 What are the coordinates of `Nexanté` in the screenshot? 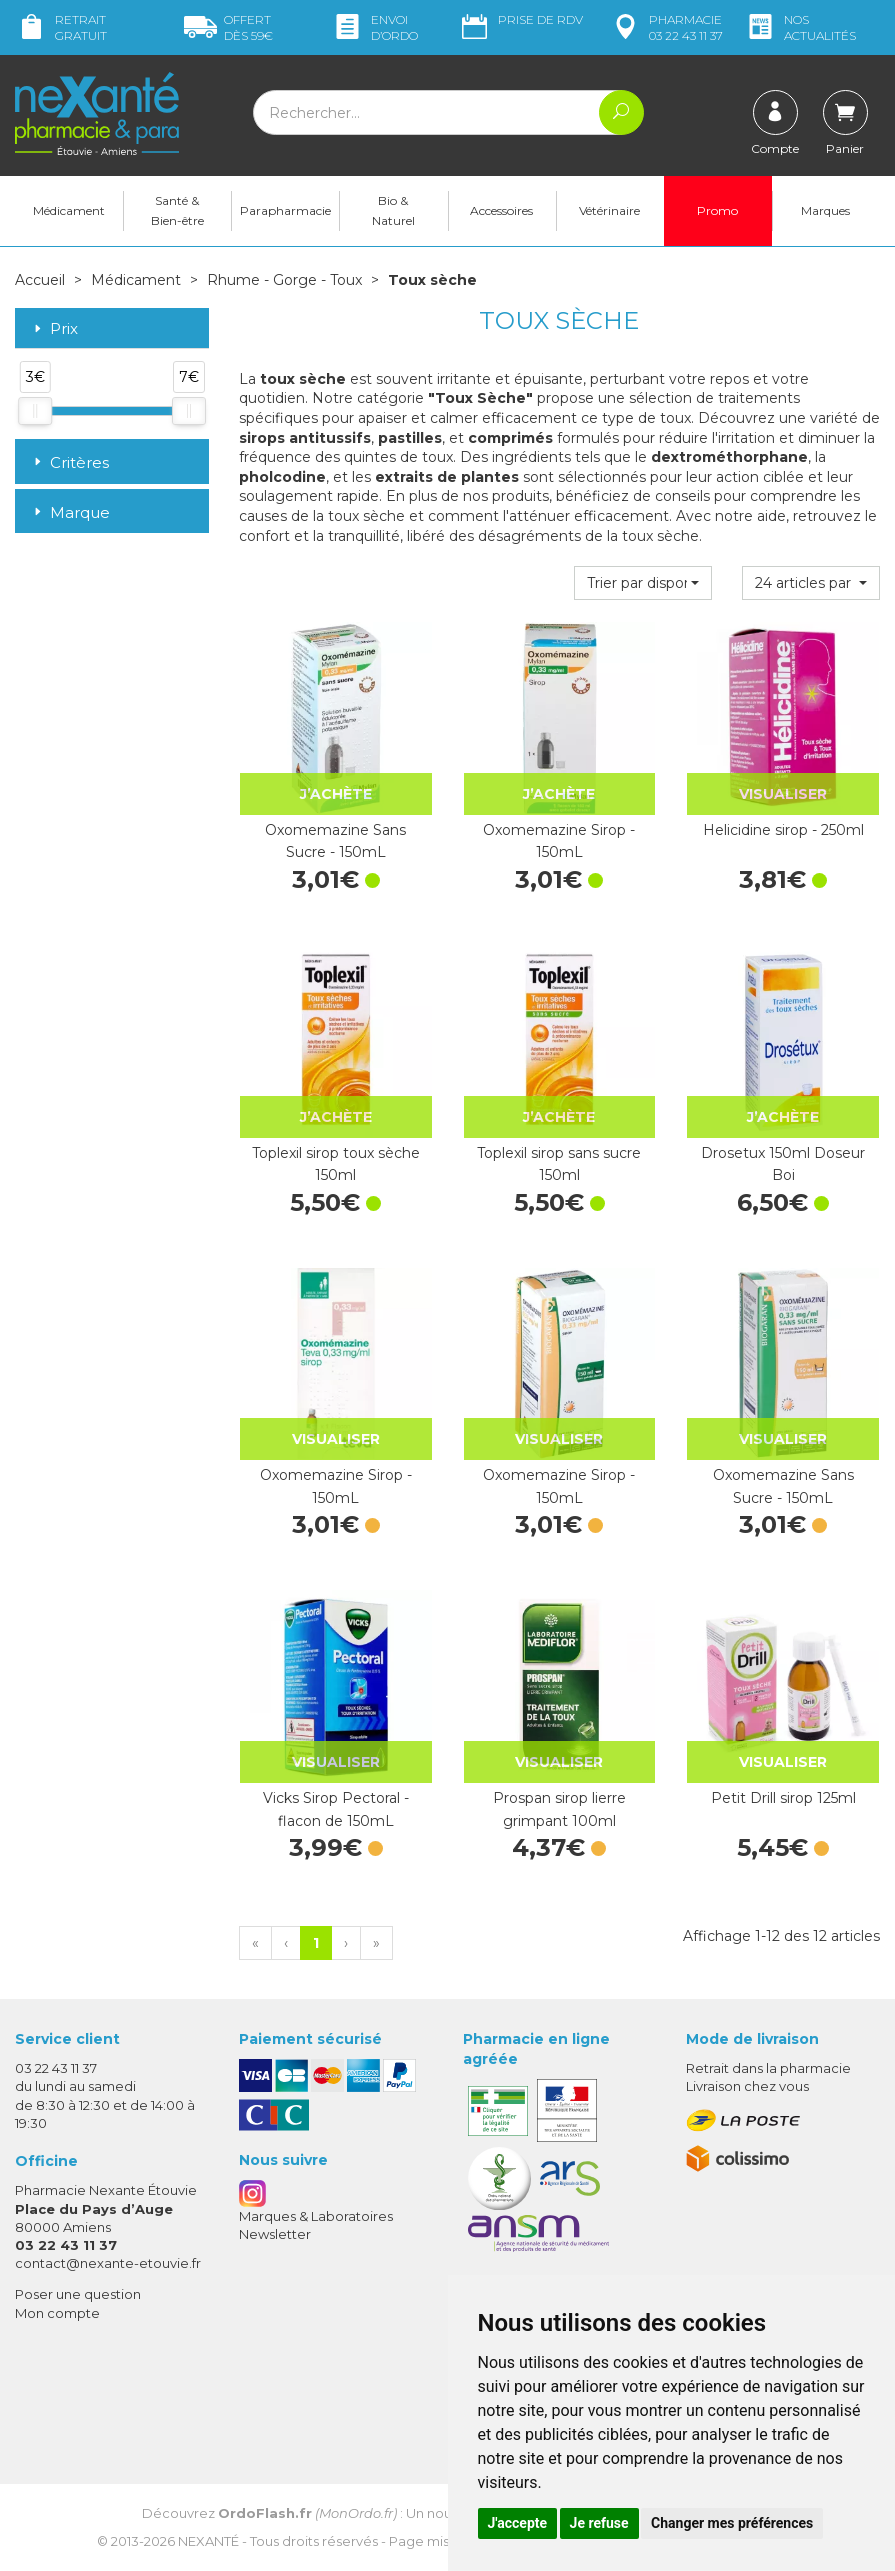 It's located at (208, 2541).